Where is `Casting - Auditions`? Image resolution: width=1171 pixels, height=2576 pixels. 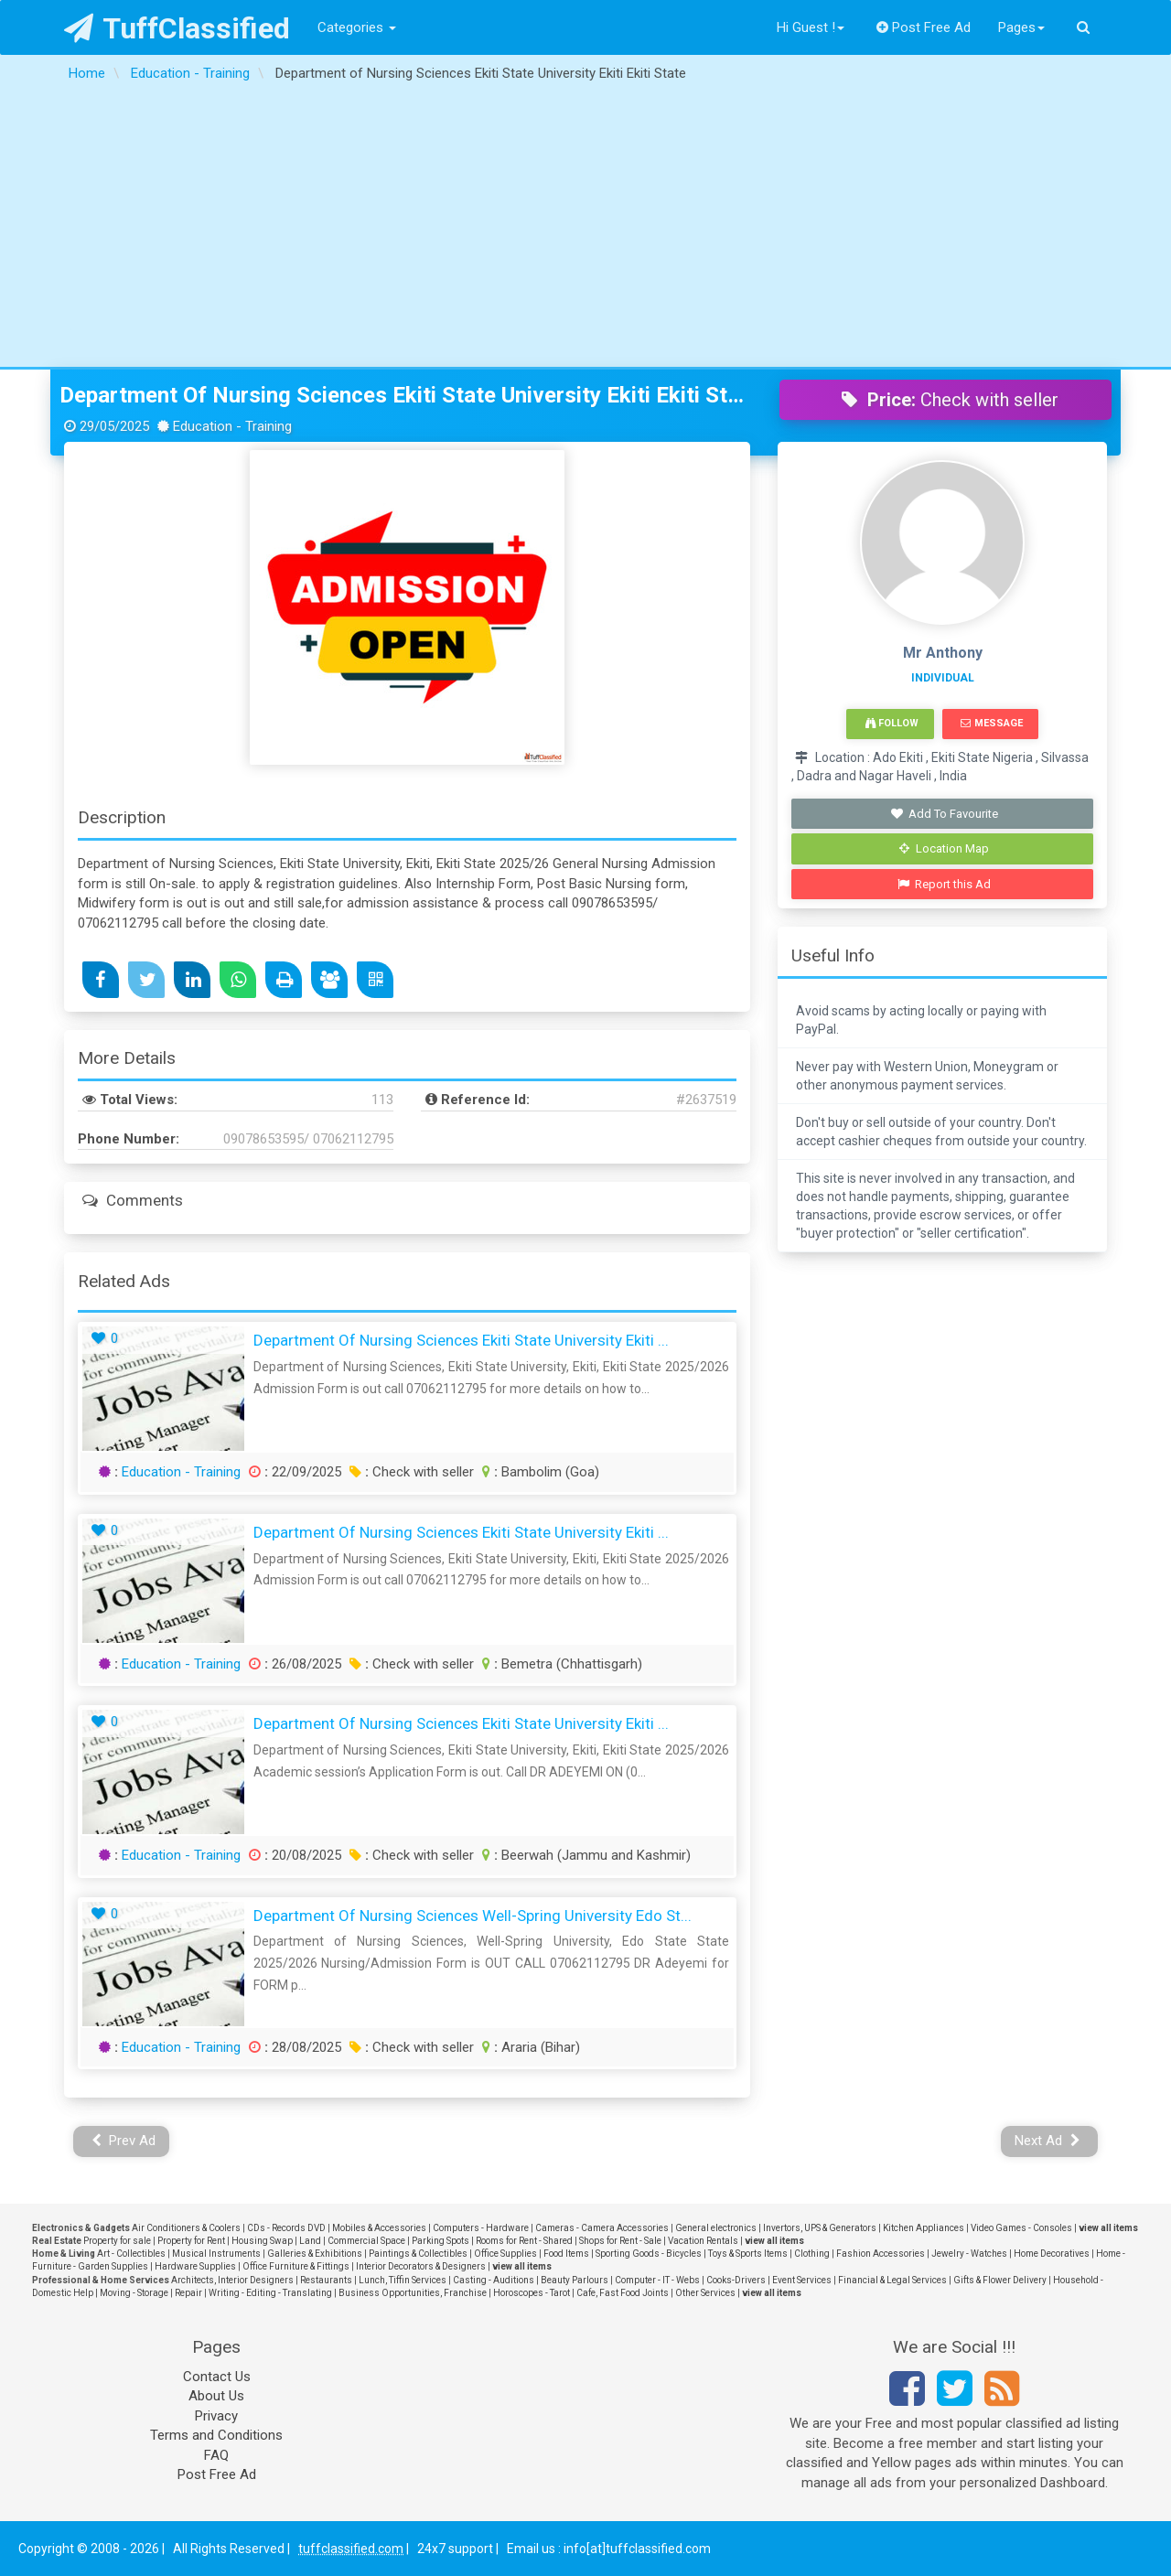 Casting - Auditions is located at coordinates (493, 2280).